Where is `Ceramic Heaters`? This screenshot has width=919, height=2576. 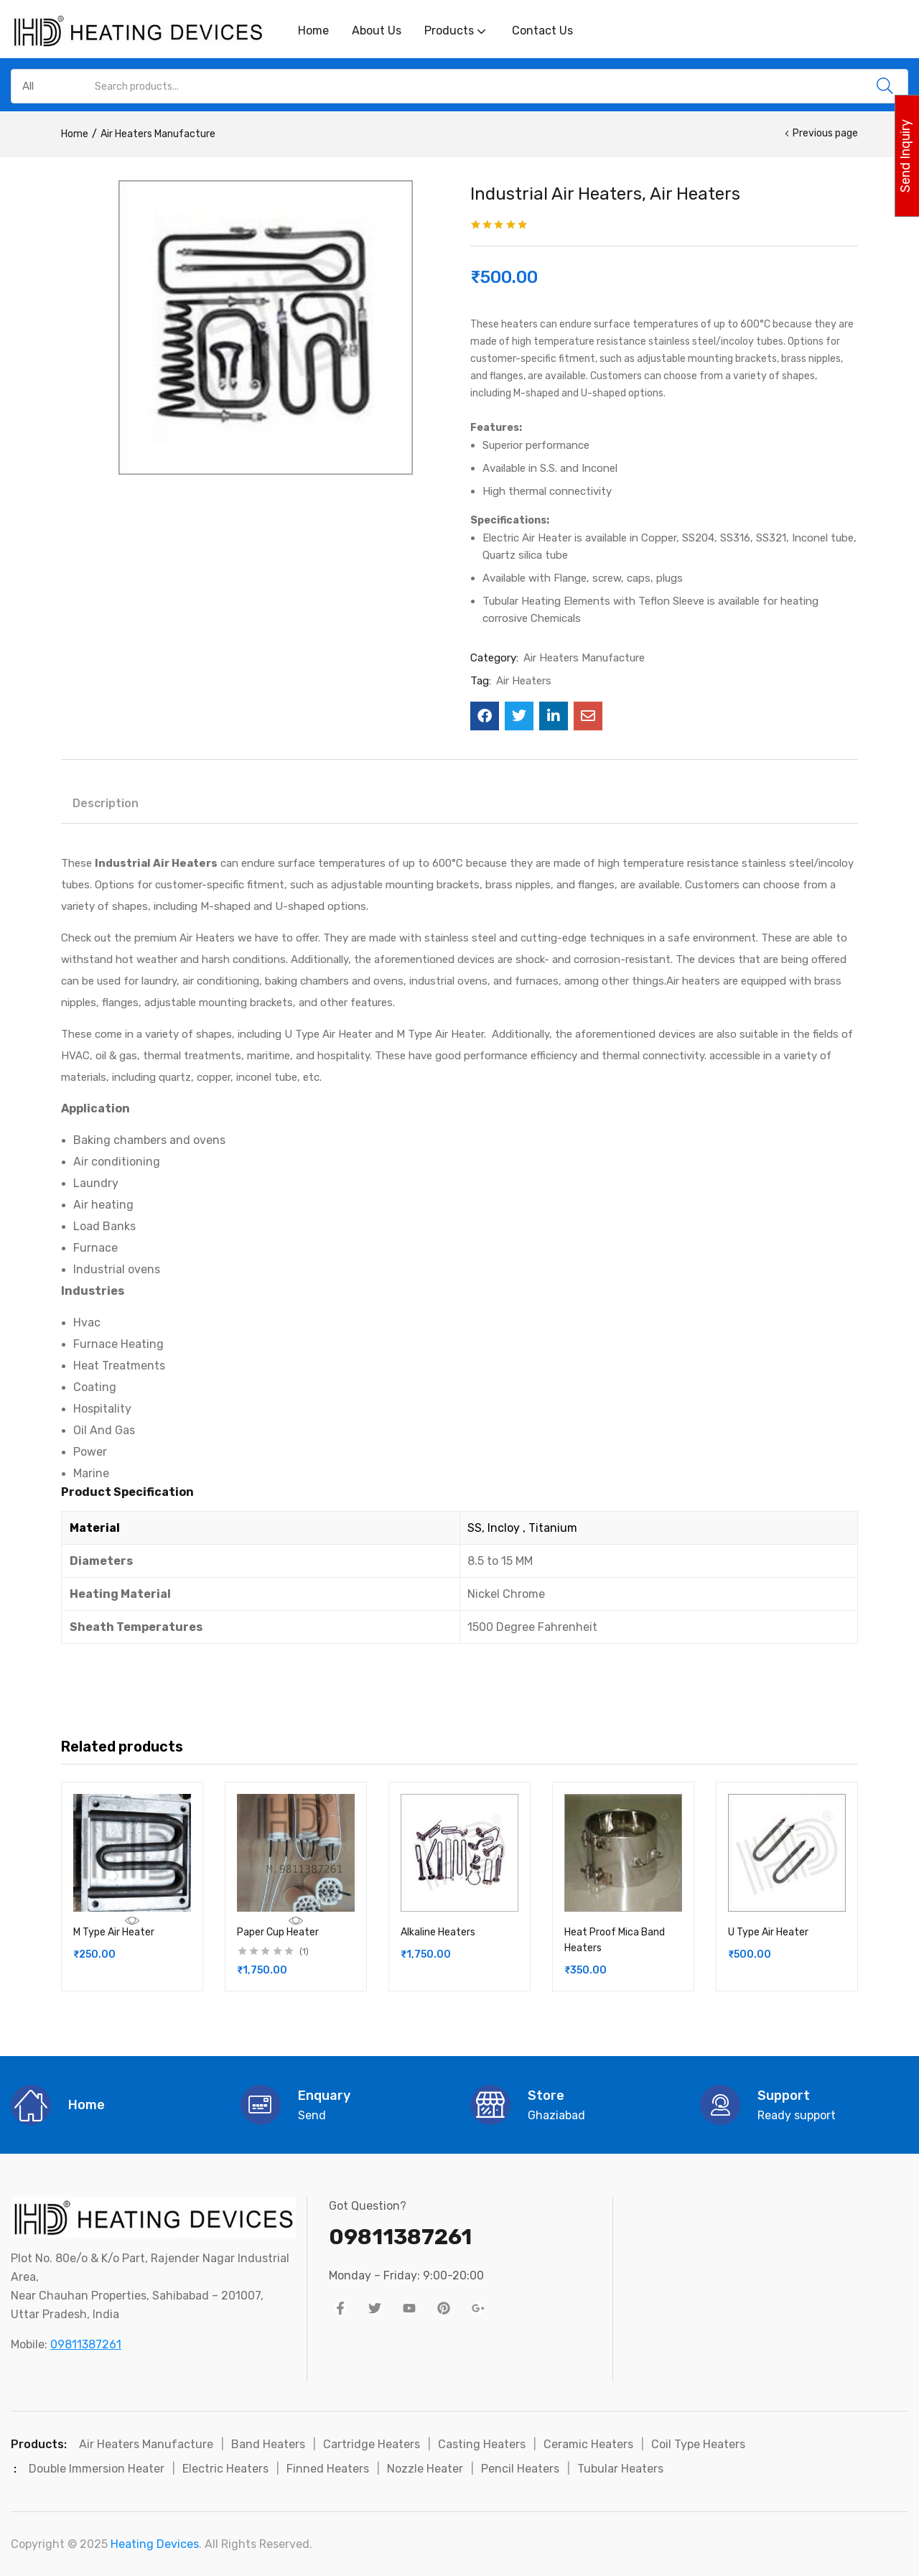
Ceramic Heaters is located at coordinates (588, 2444).